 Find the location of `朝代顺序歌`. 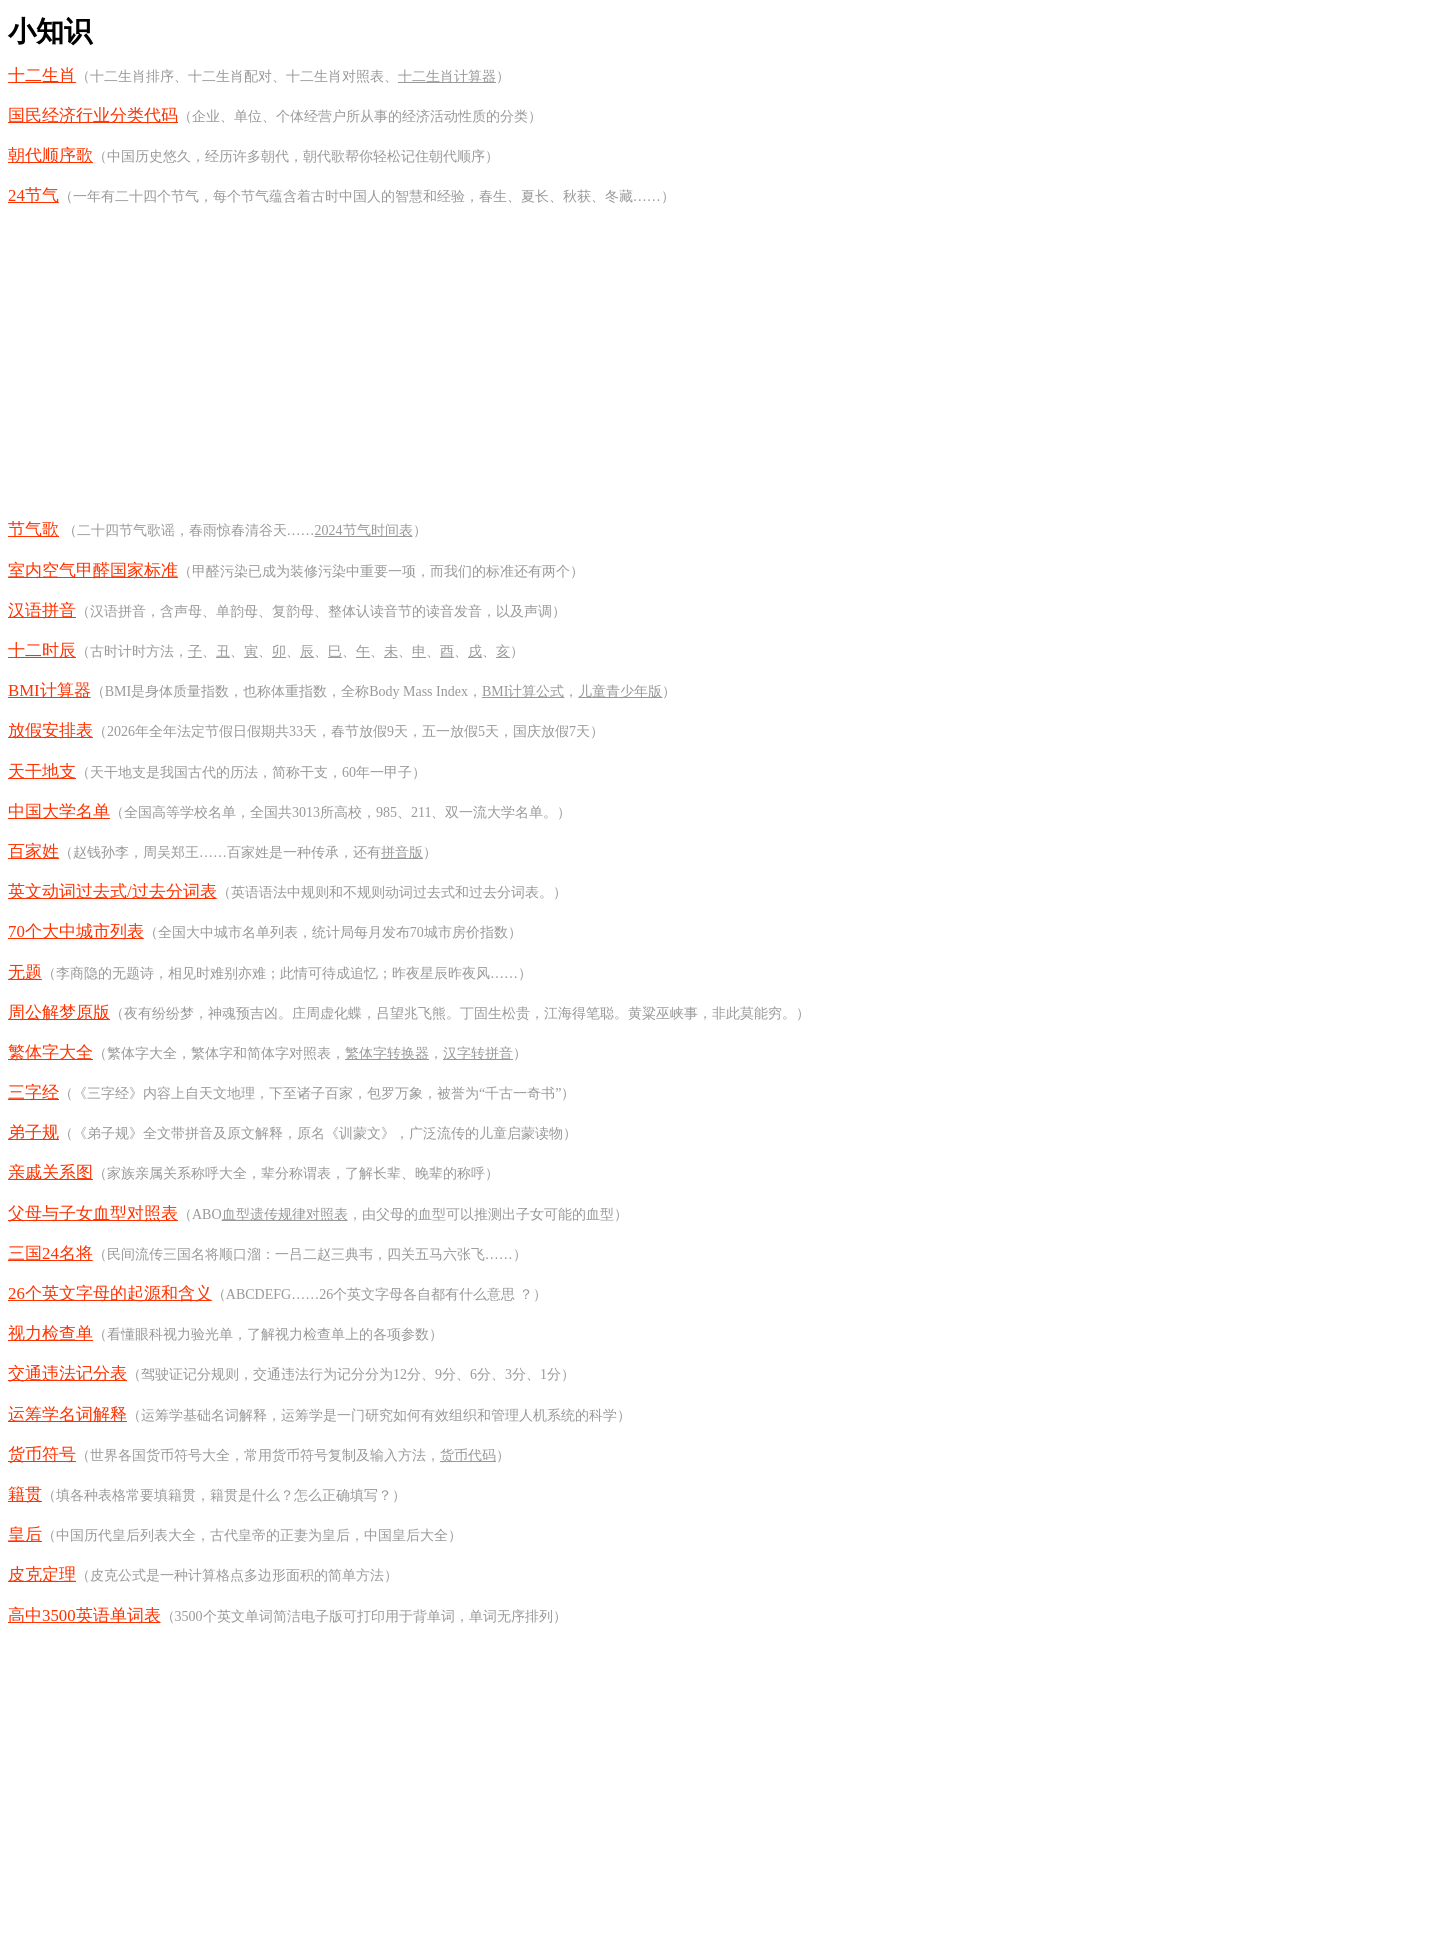

朝代顺序歌 is located at coordinates (50, 155).